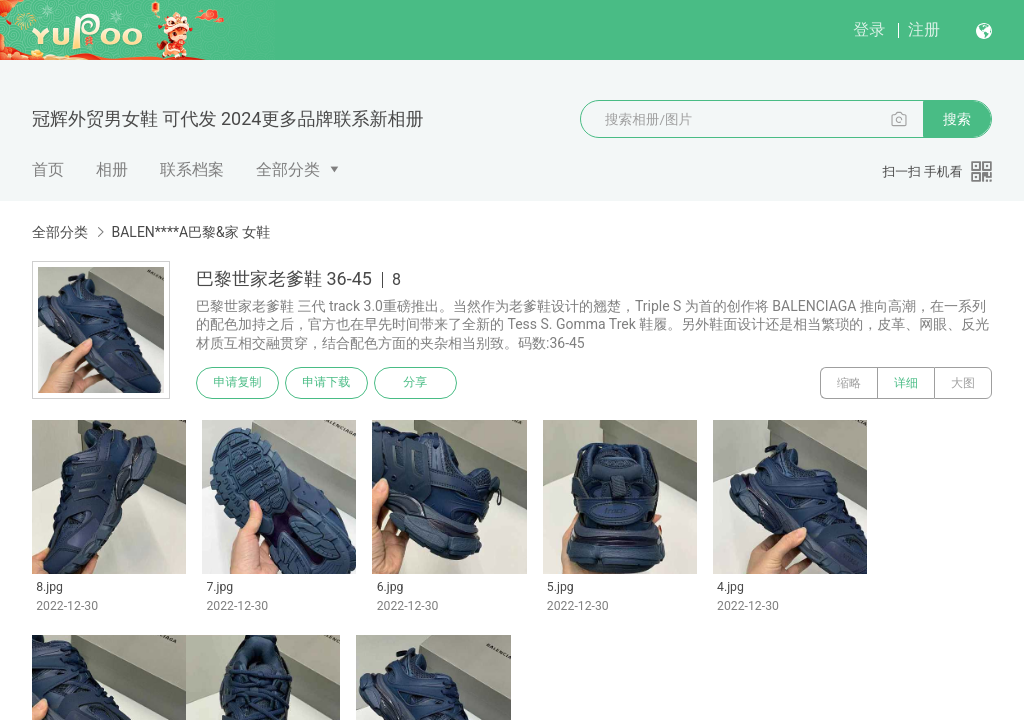 The height and width of the screenshot is (720, 1024). Describe the element at coordinates (906, 383) in the screenshot. I see `详细` at that location.